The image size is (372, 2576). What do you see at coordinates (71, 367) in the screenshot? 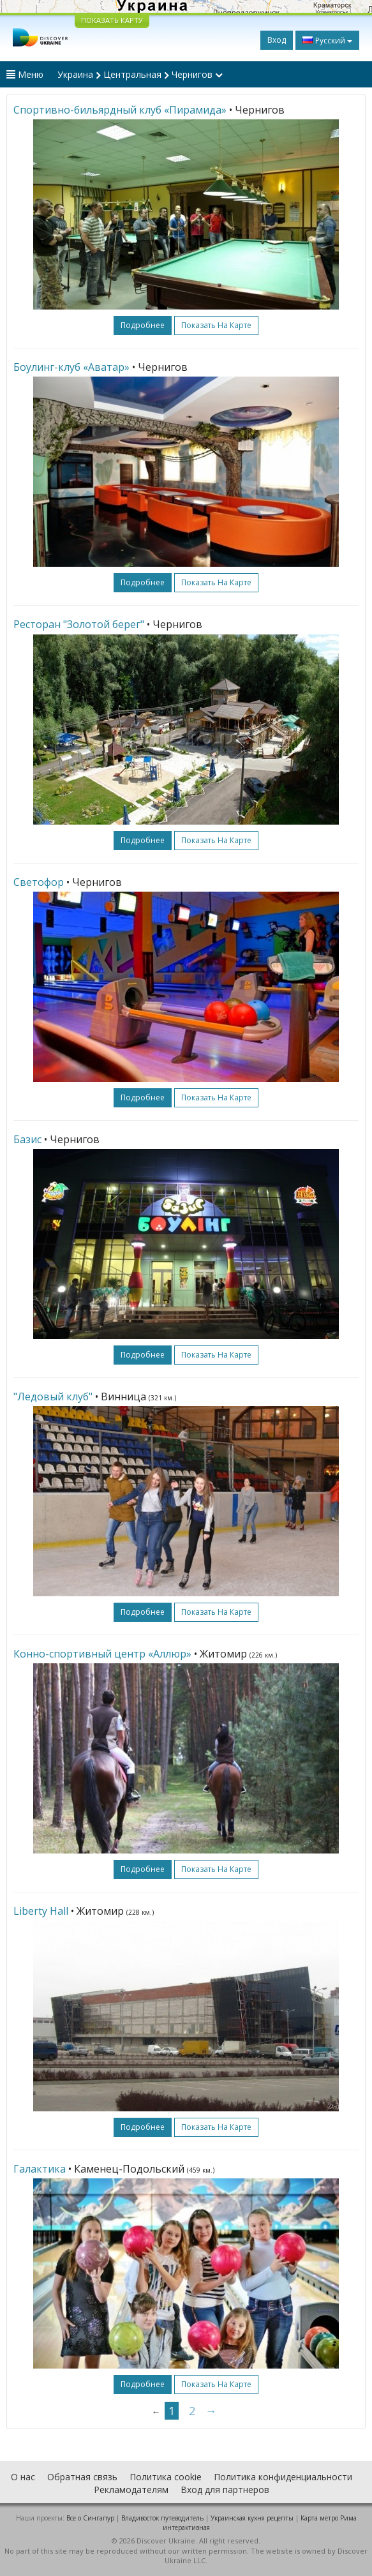
I see `Боулинг-клуб «Аватар»` at bounding box center [71, 367].